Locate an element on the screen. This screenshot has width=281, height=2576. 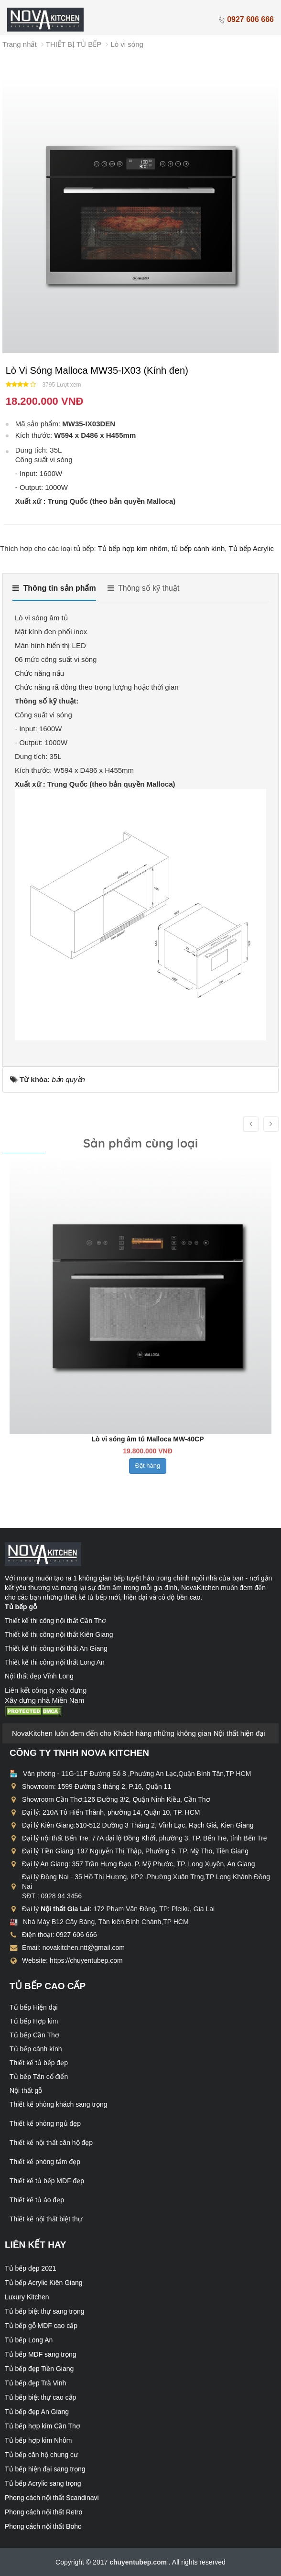
Tủ bếp đẹp An Giang is located at coordinates (37, 2411).